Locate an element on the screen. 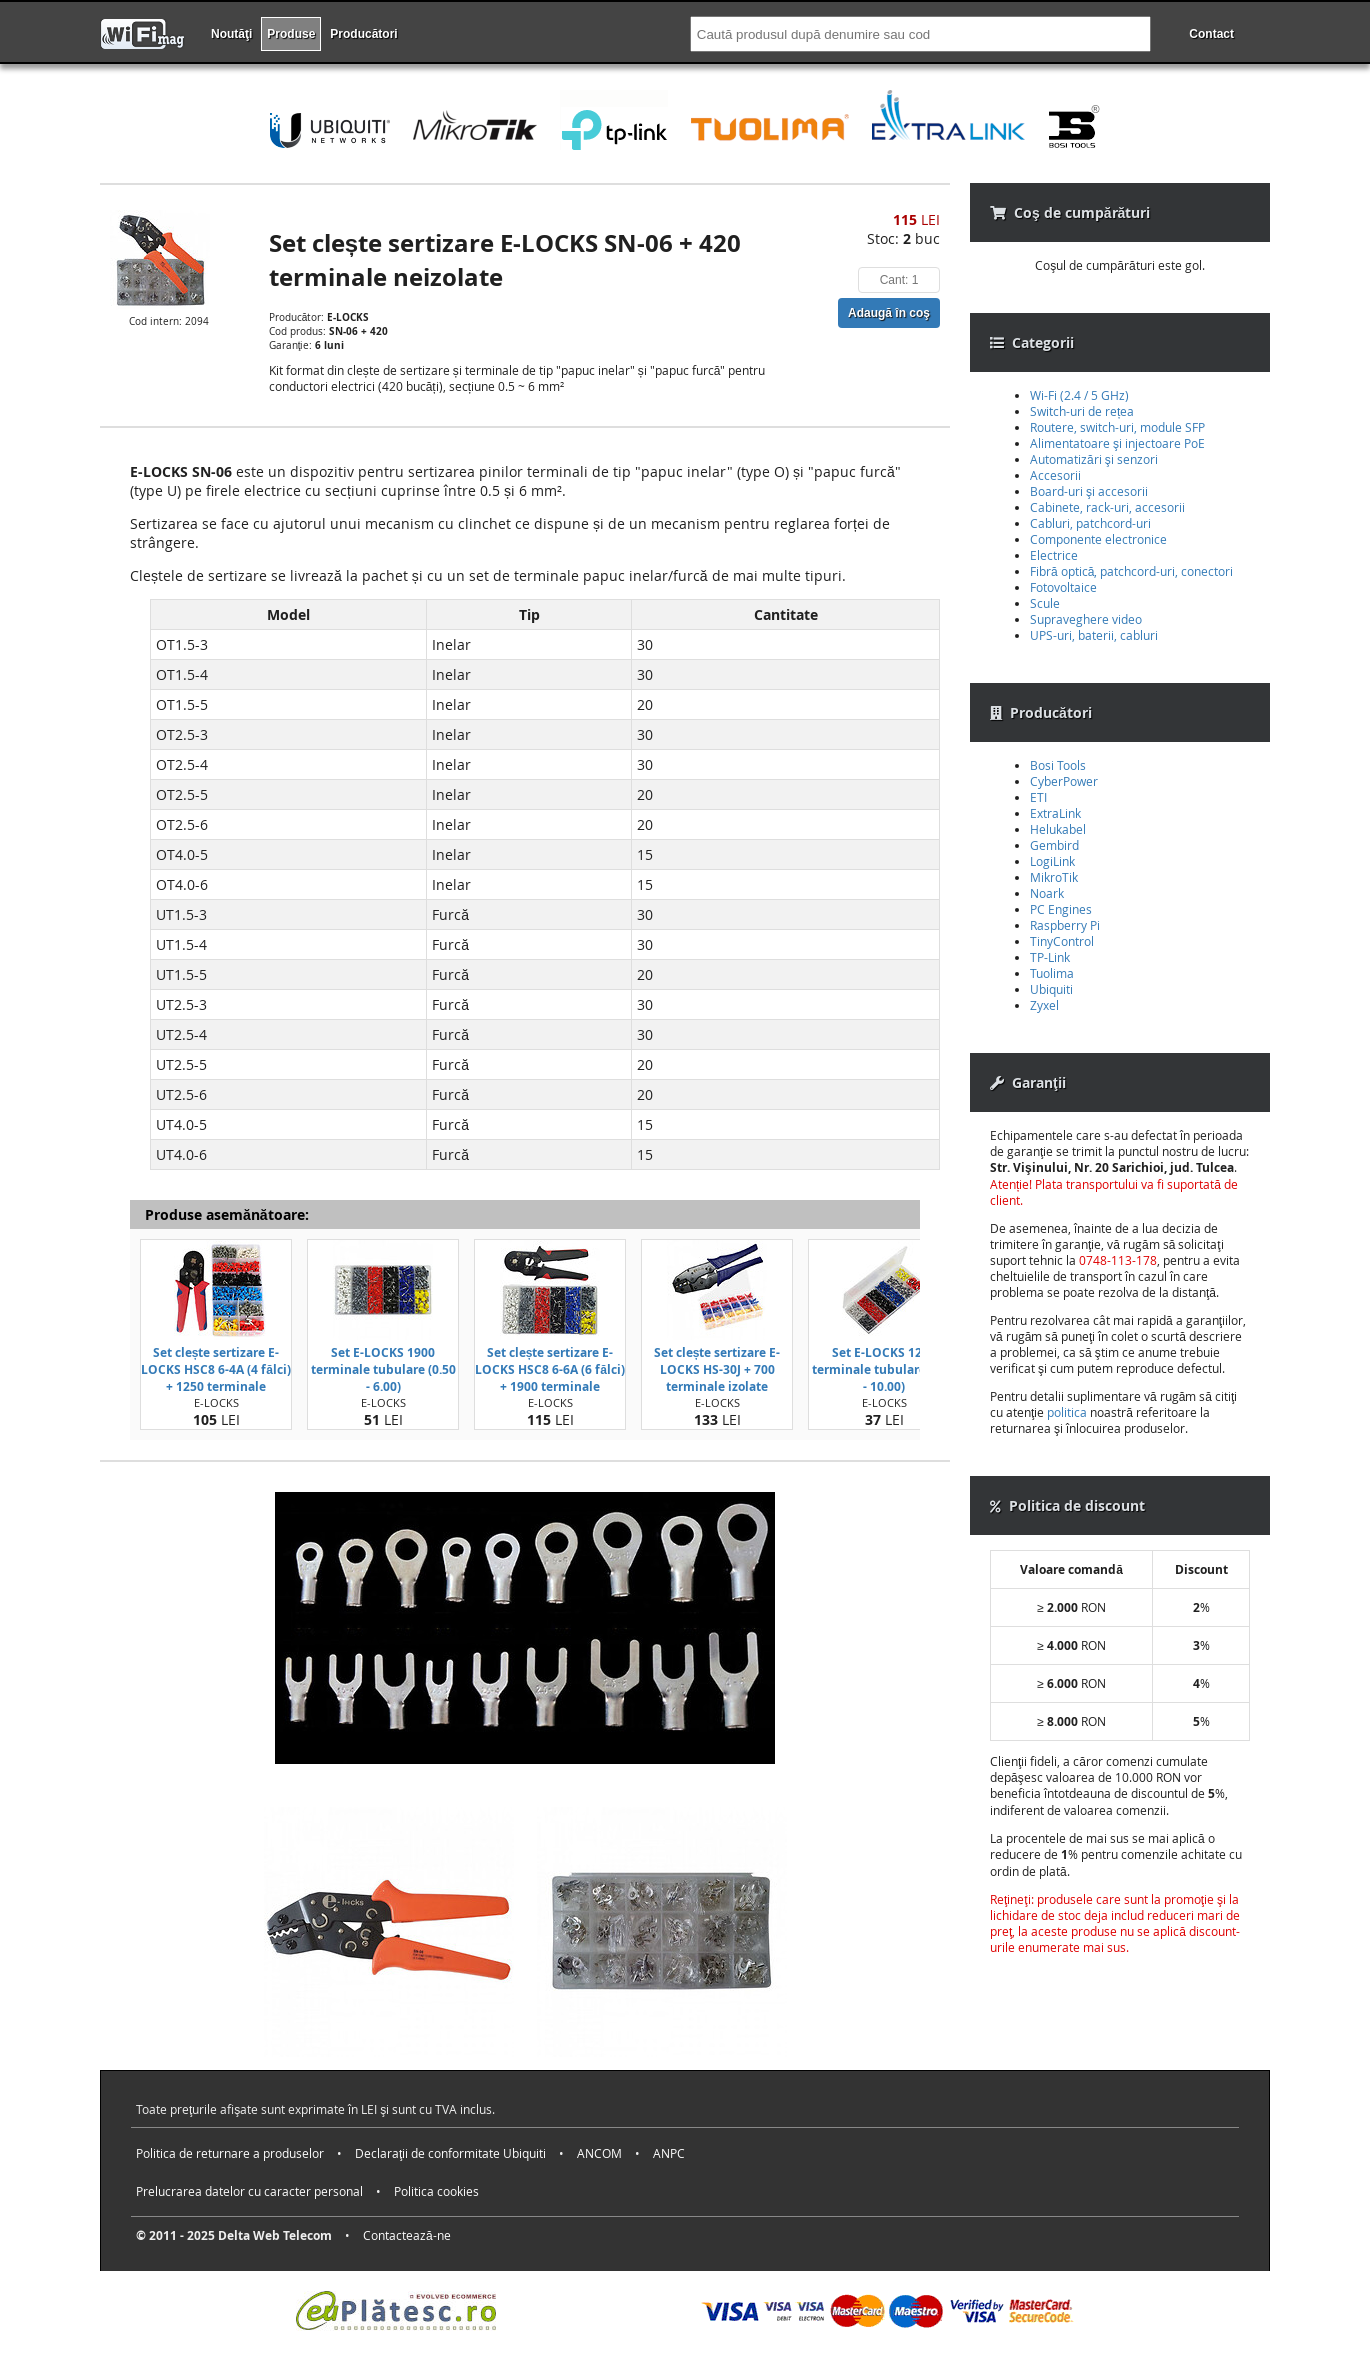 The image size is (1370, 2374). Cabinete, rack-uri, accesorii is located at coordinates (1107, 507).